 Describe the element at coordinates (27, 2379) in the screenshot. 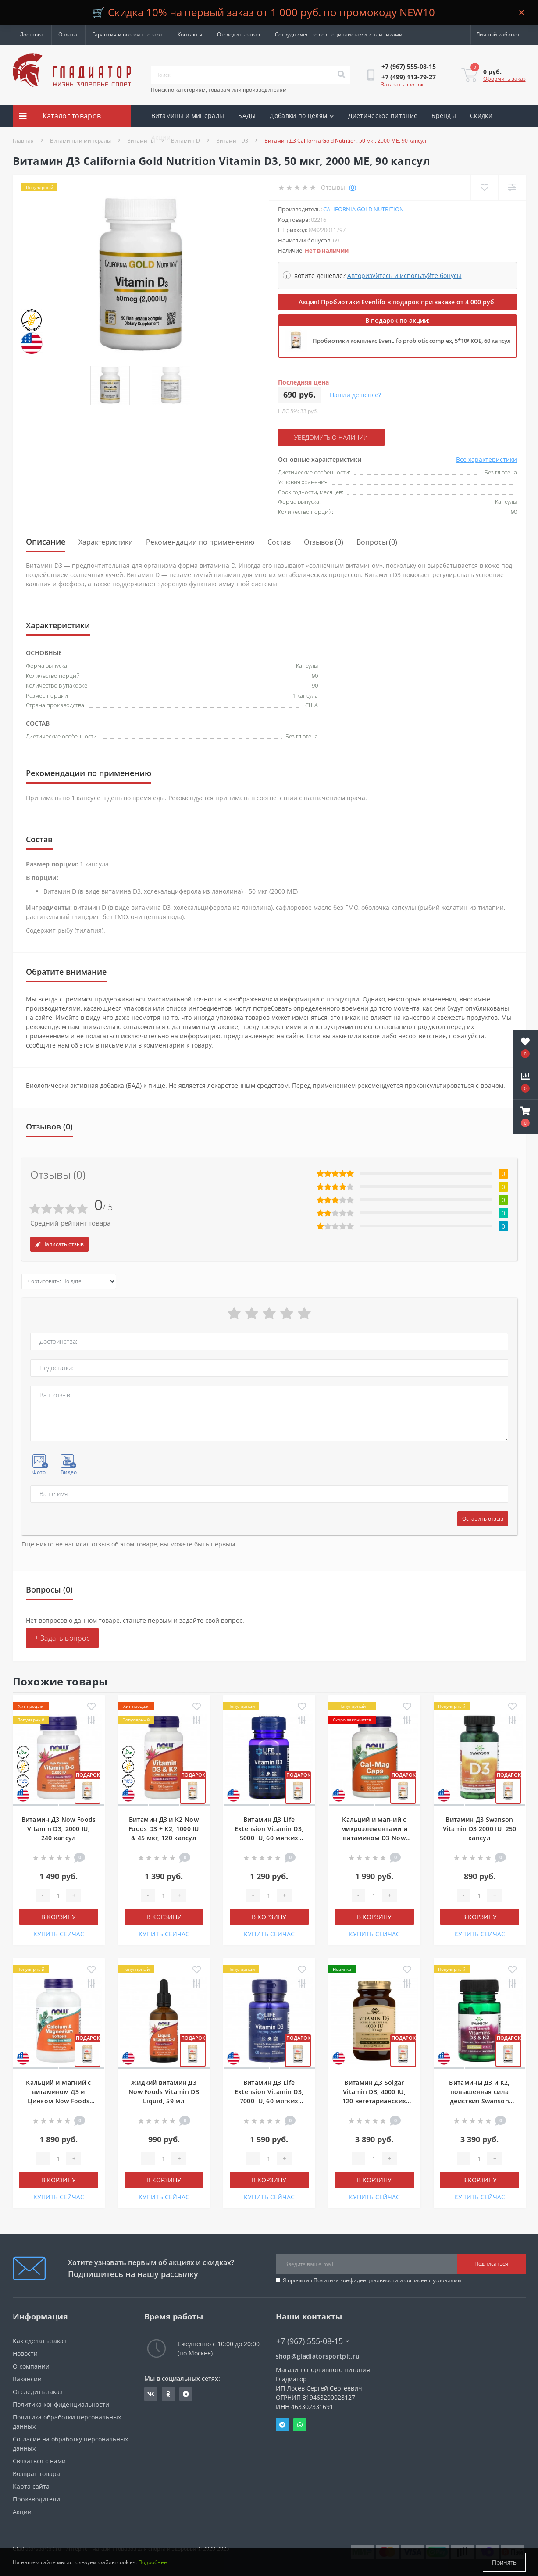

I see `Вакансии` at that location.